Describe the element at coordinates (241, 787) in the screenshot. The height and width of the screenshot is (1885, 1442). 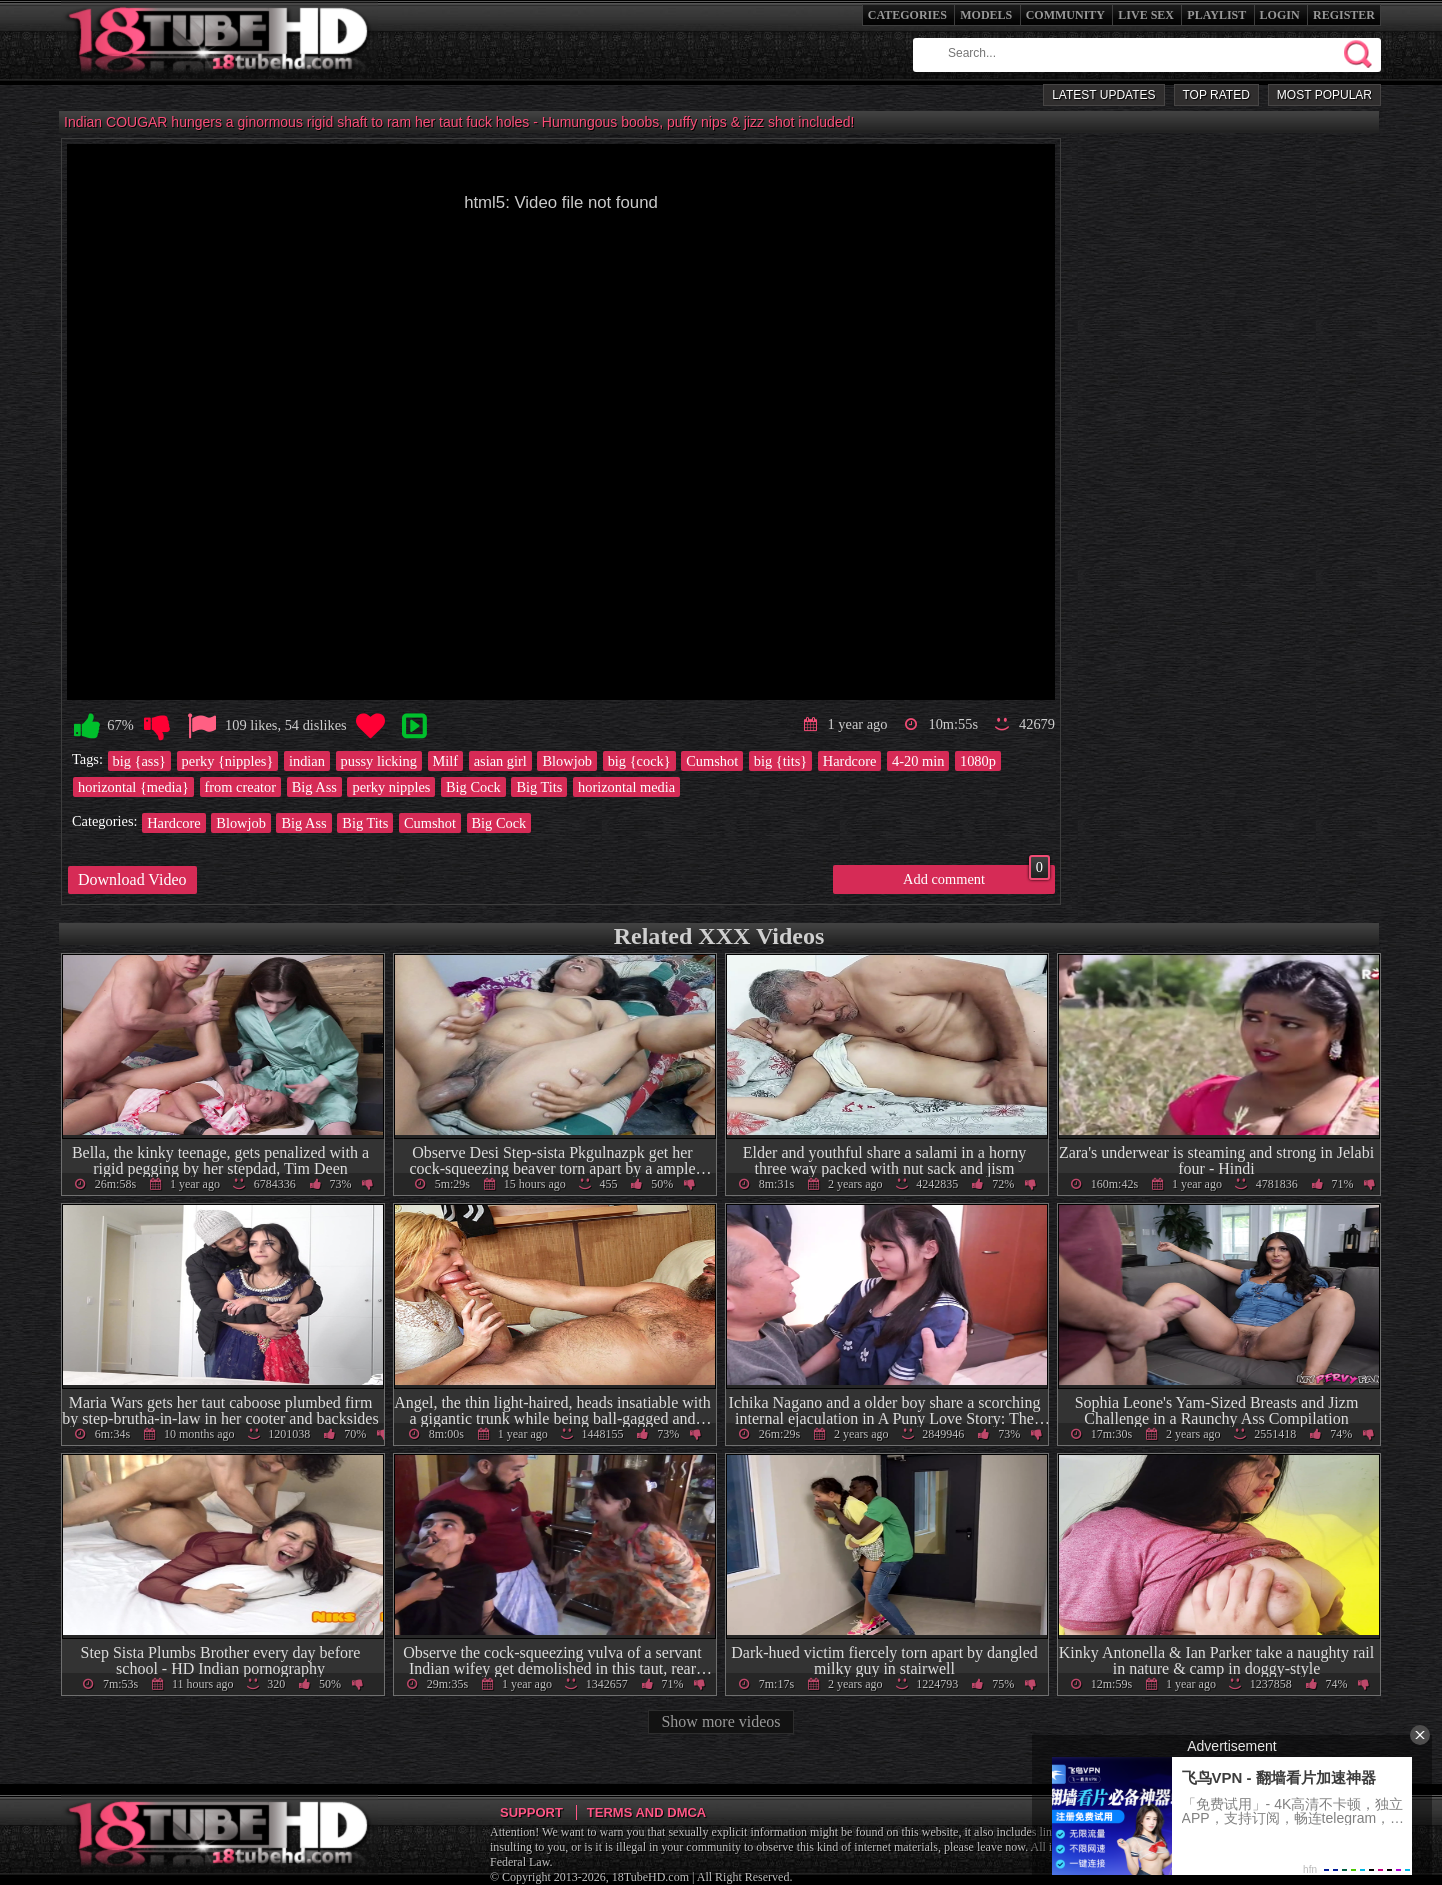
I see `from creator` at that location.